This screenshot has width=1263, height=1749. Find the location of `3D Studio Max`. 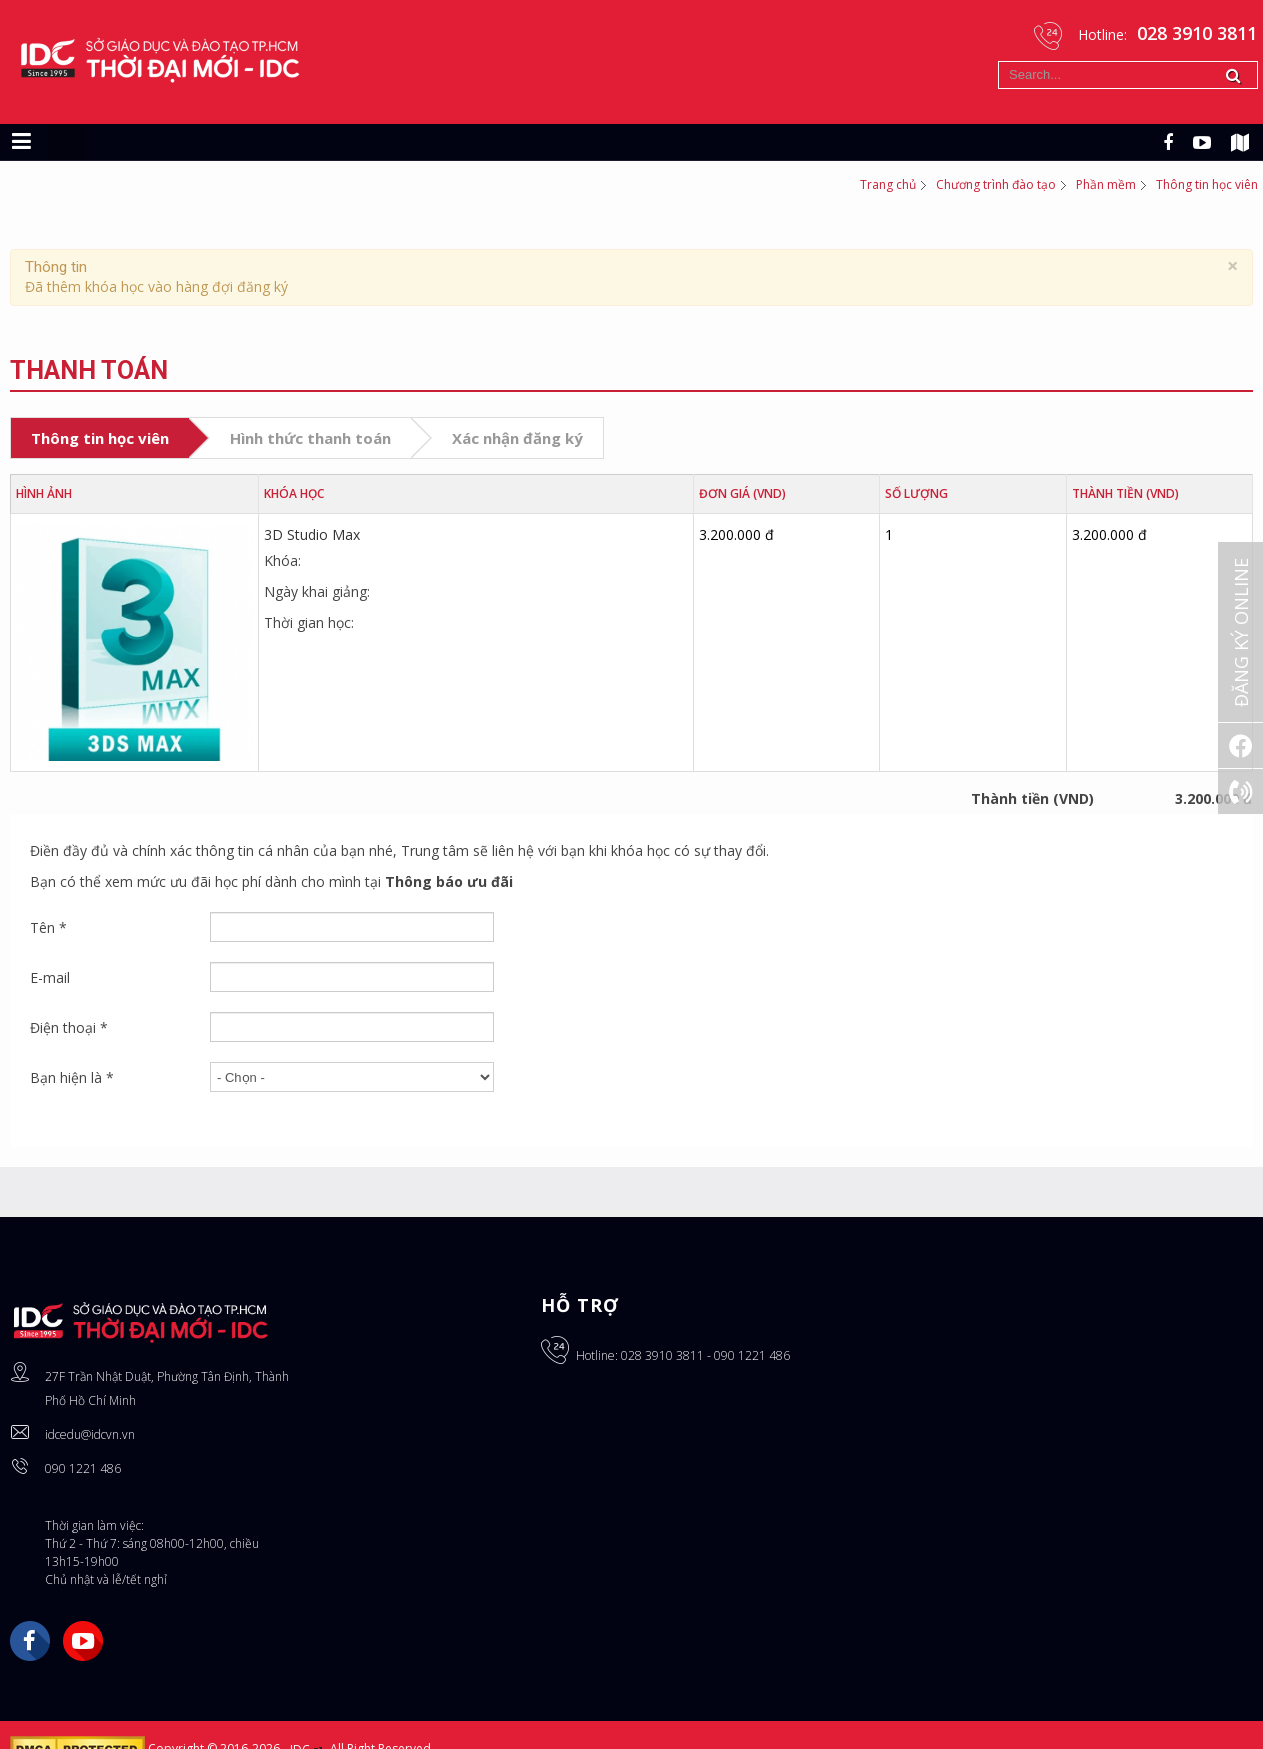

3D Studio Max is located at coordinates (312, 534).